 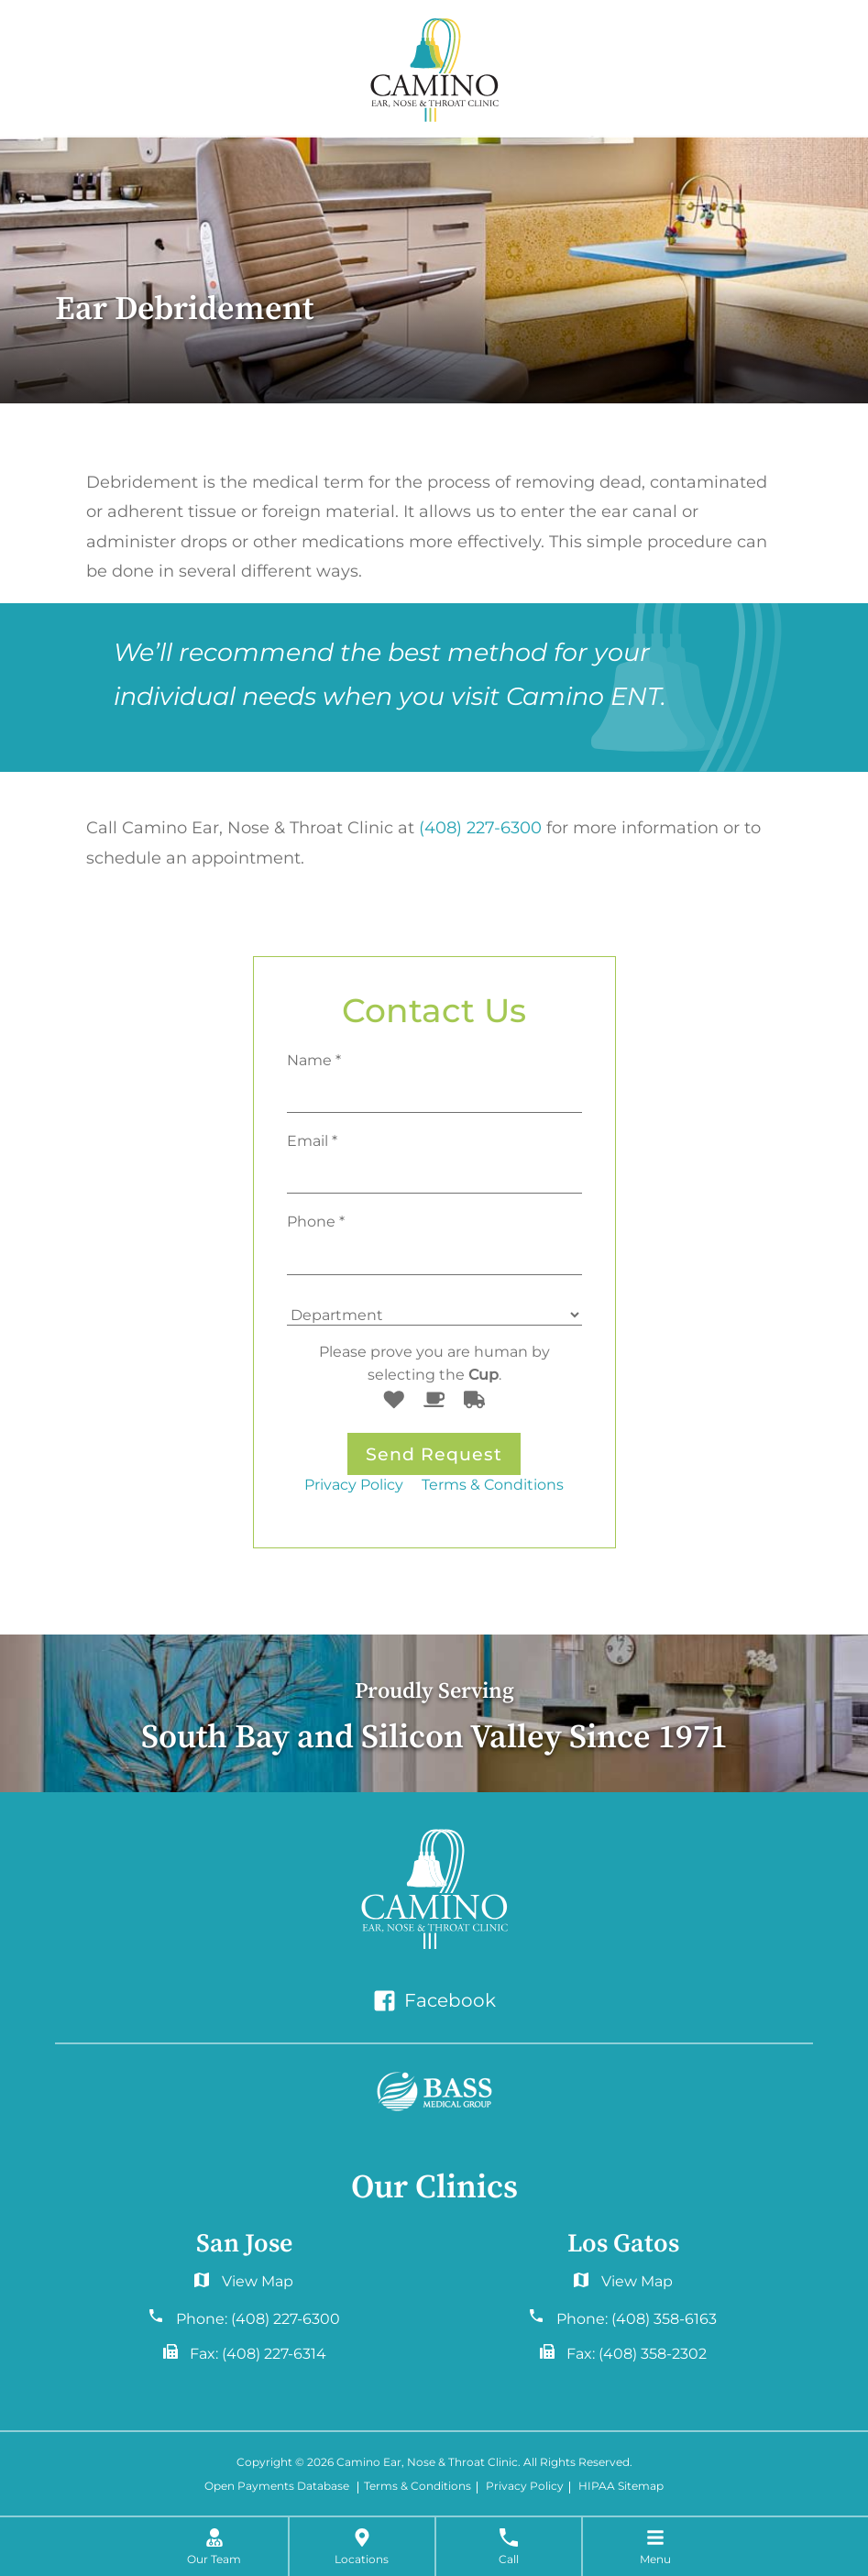 What do you see at coordinates (434, 2092) in the screenshot?
I see `[Bass Medical Group]` at bounding box center [434, 2092].